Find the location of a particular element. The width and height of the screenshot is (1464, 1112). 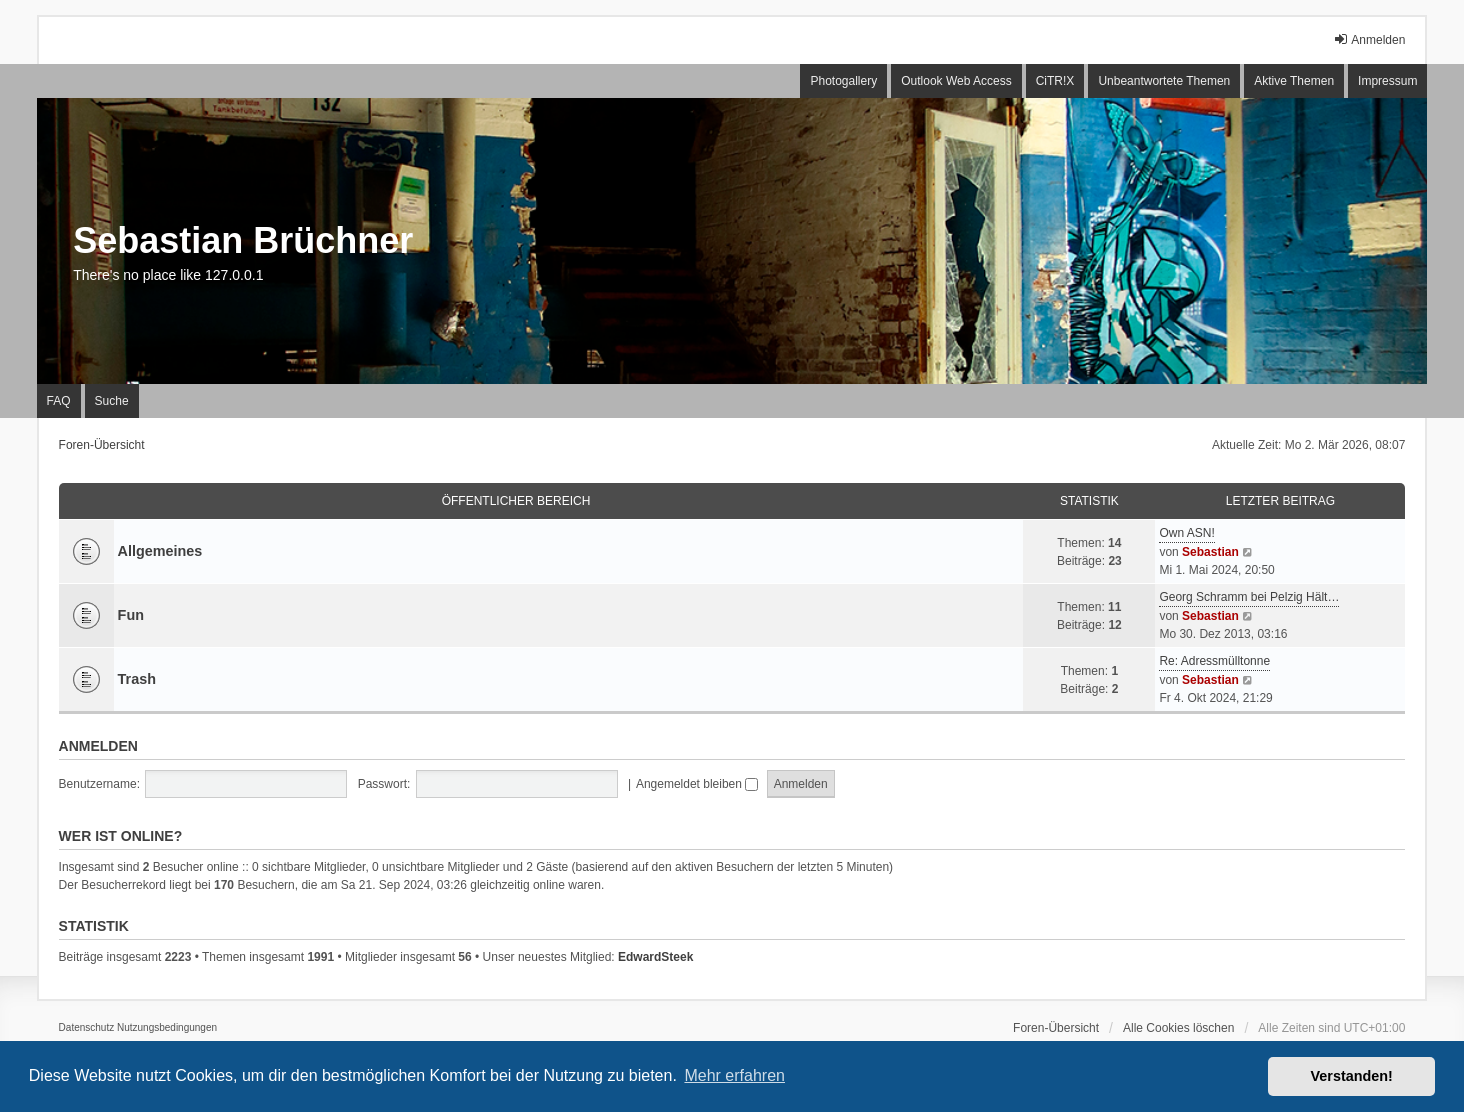

Suche [menuitem] is located at coordinates (112, 401).